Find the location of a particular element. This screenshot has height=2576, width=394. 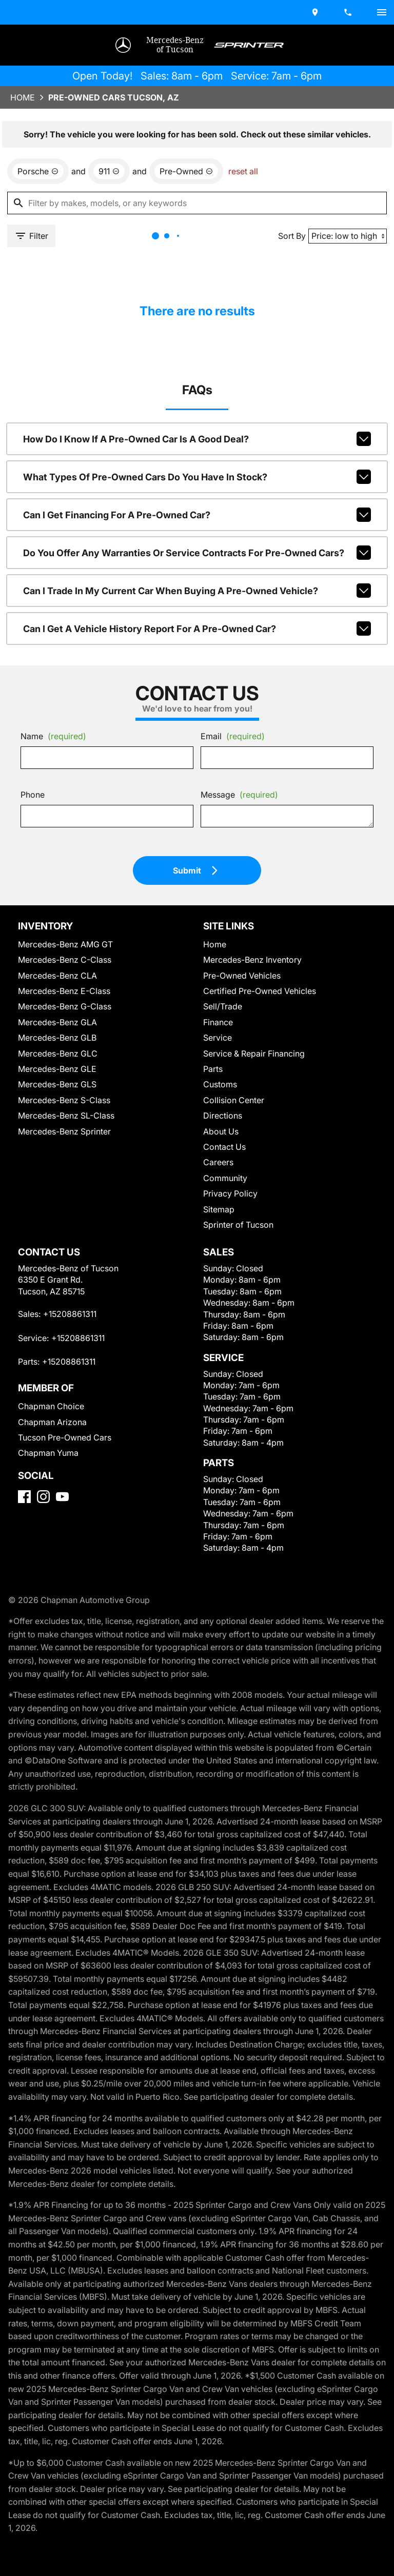

Mercedes-Benz GLB is located at coordinates (57, 1111).